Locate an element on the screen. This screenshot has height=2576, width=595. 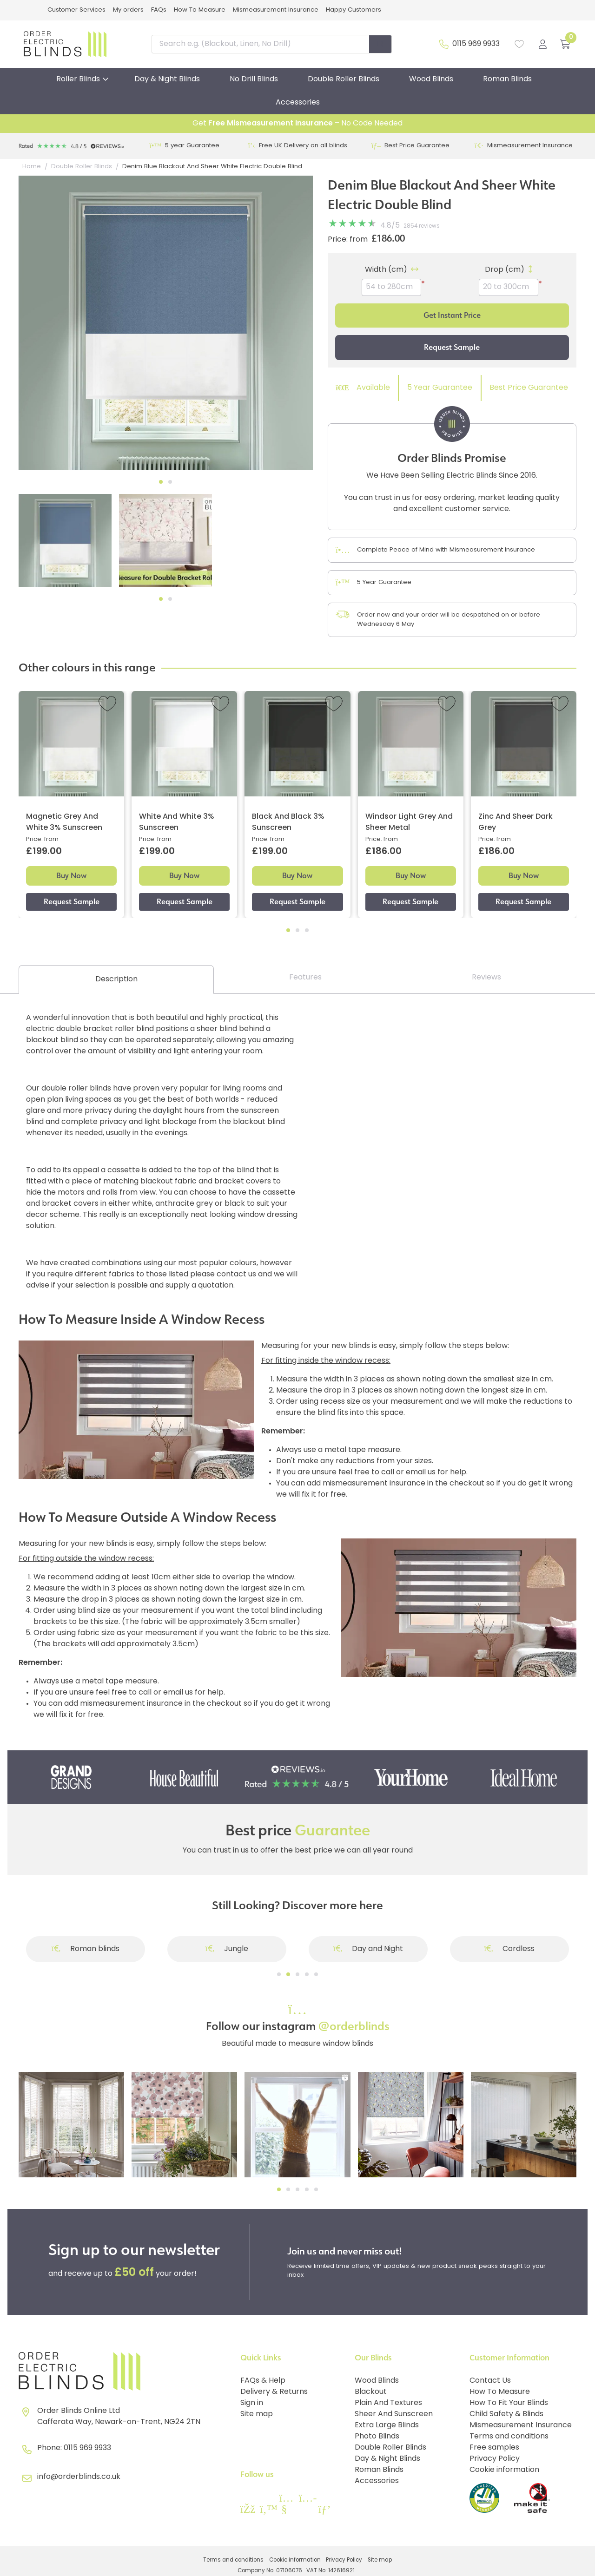
Cookie information is located at coordinates (504, 2470).